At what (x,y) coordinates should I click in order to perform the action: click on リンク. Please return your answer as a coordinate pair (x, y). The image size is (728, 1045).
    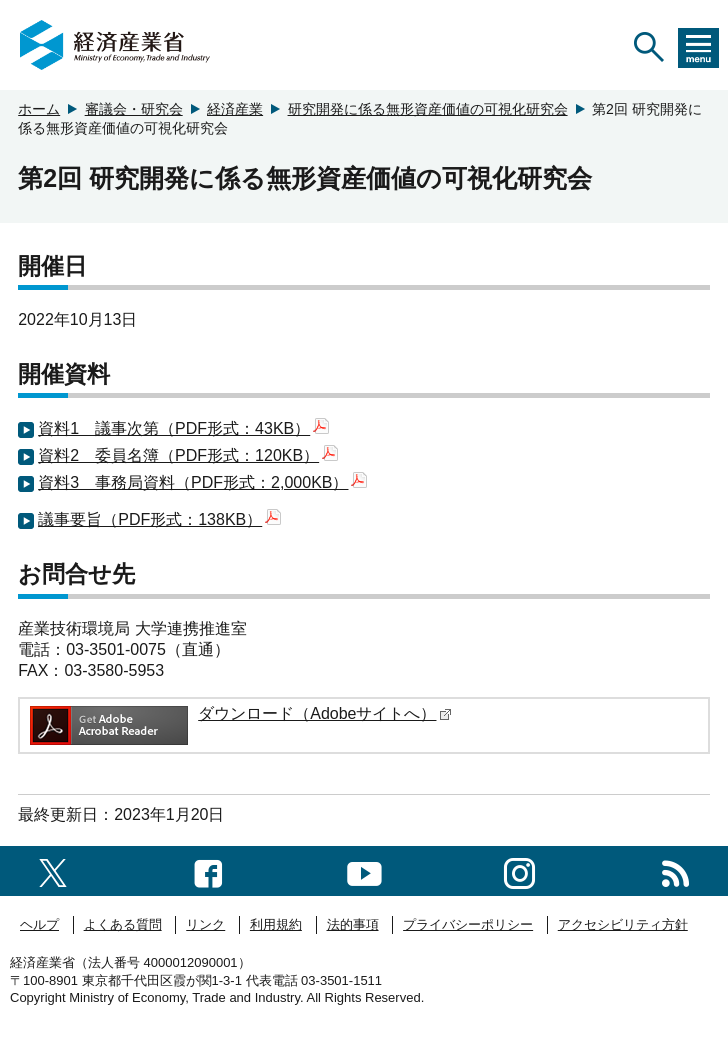
    Looking at the image, I should click on (205, 924).